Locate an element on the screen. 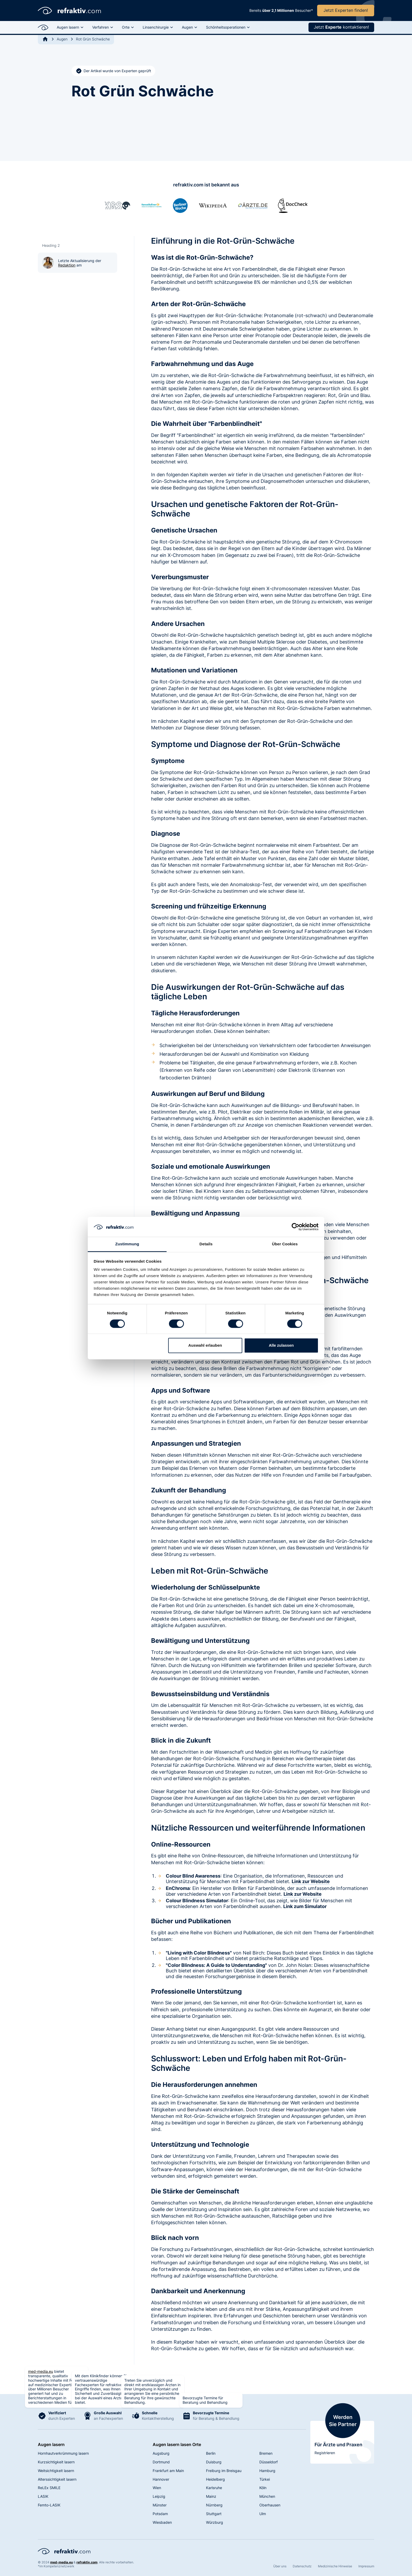  med-media.eu is located at coordinates (40, 2371).